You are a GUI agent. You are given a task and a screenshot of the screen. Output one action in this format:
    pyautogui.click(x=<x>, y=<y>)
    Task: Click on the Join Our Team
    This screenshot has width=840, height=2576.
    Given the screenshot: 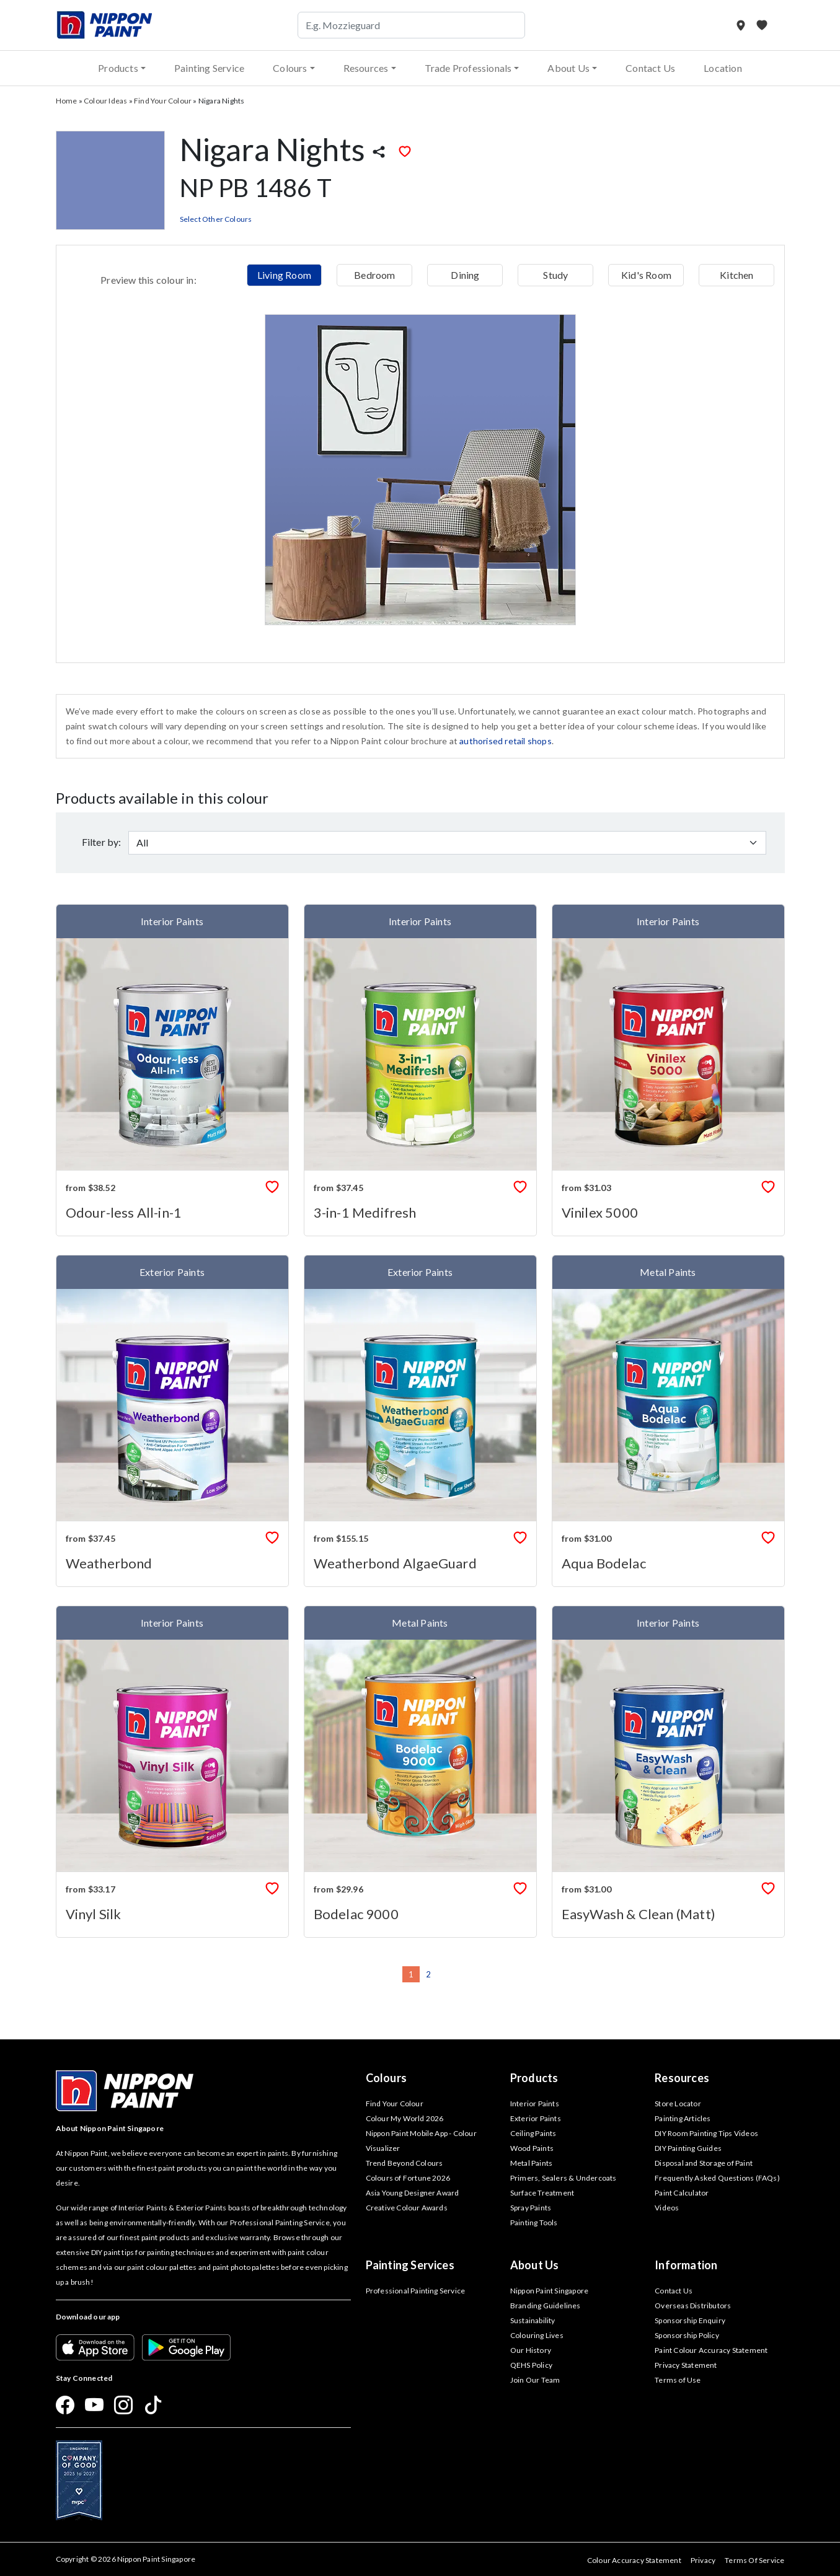 What is the action you would take?
    pyautogui.click(x=535, y=2380)
    